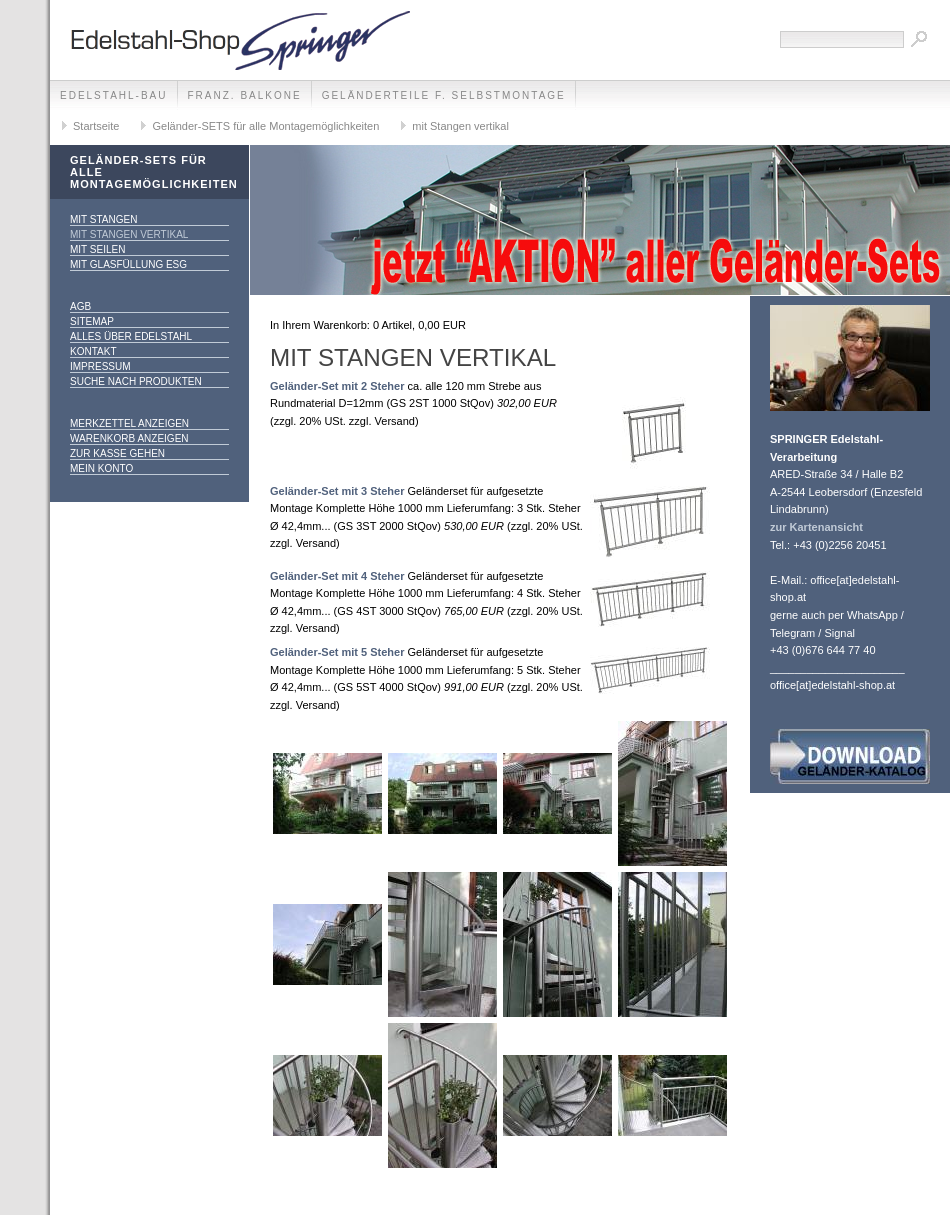  I want to click on Mein Konto, so click(101, 468).